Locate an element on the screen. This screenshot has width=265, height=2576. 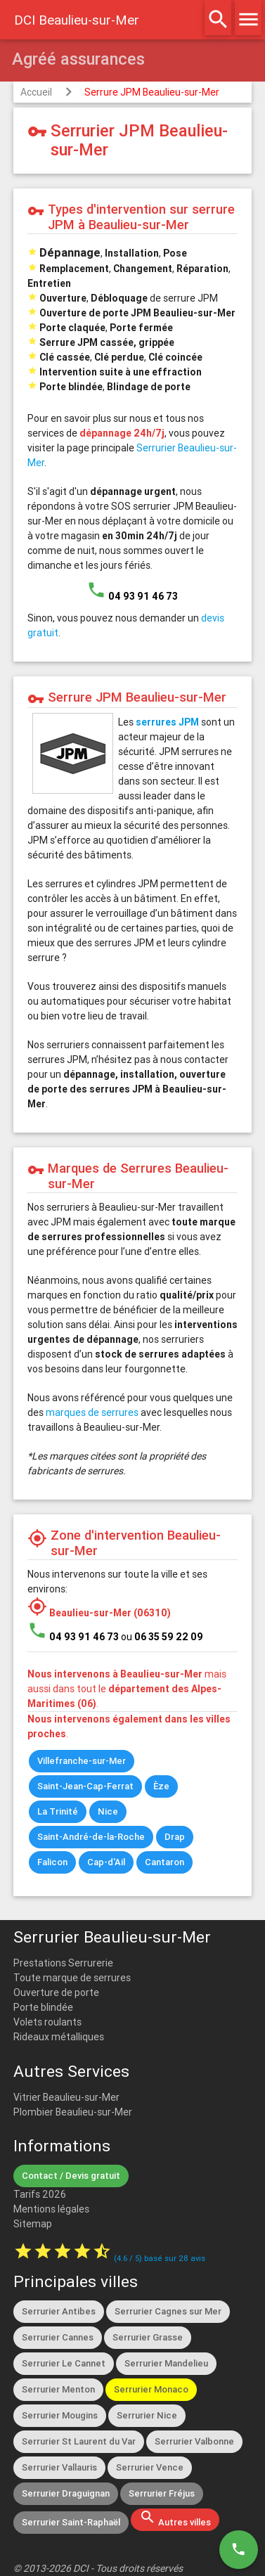
Serrurier Antibes is located at coordinates (59, 2311).